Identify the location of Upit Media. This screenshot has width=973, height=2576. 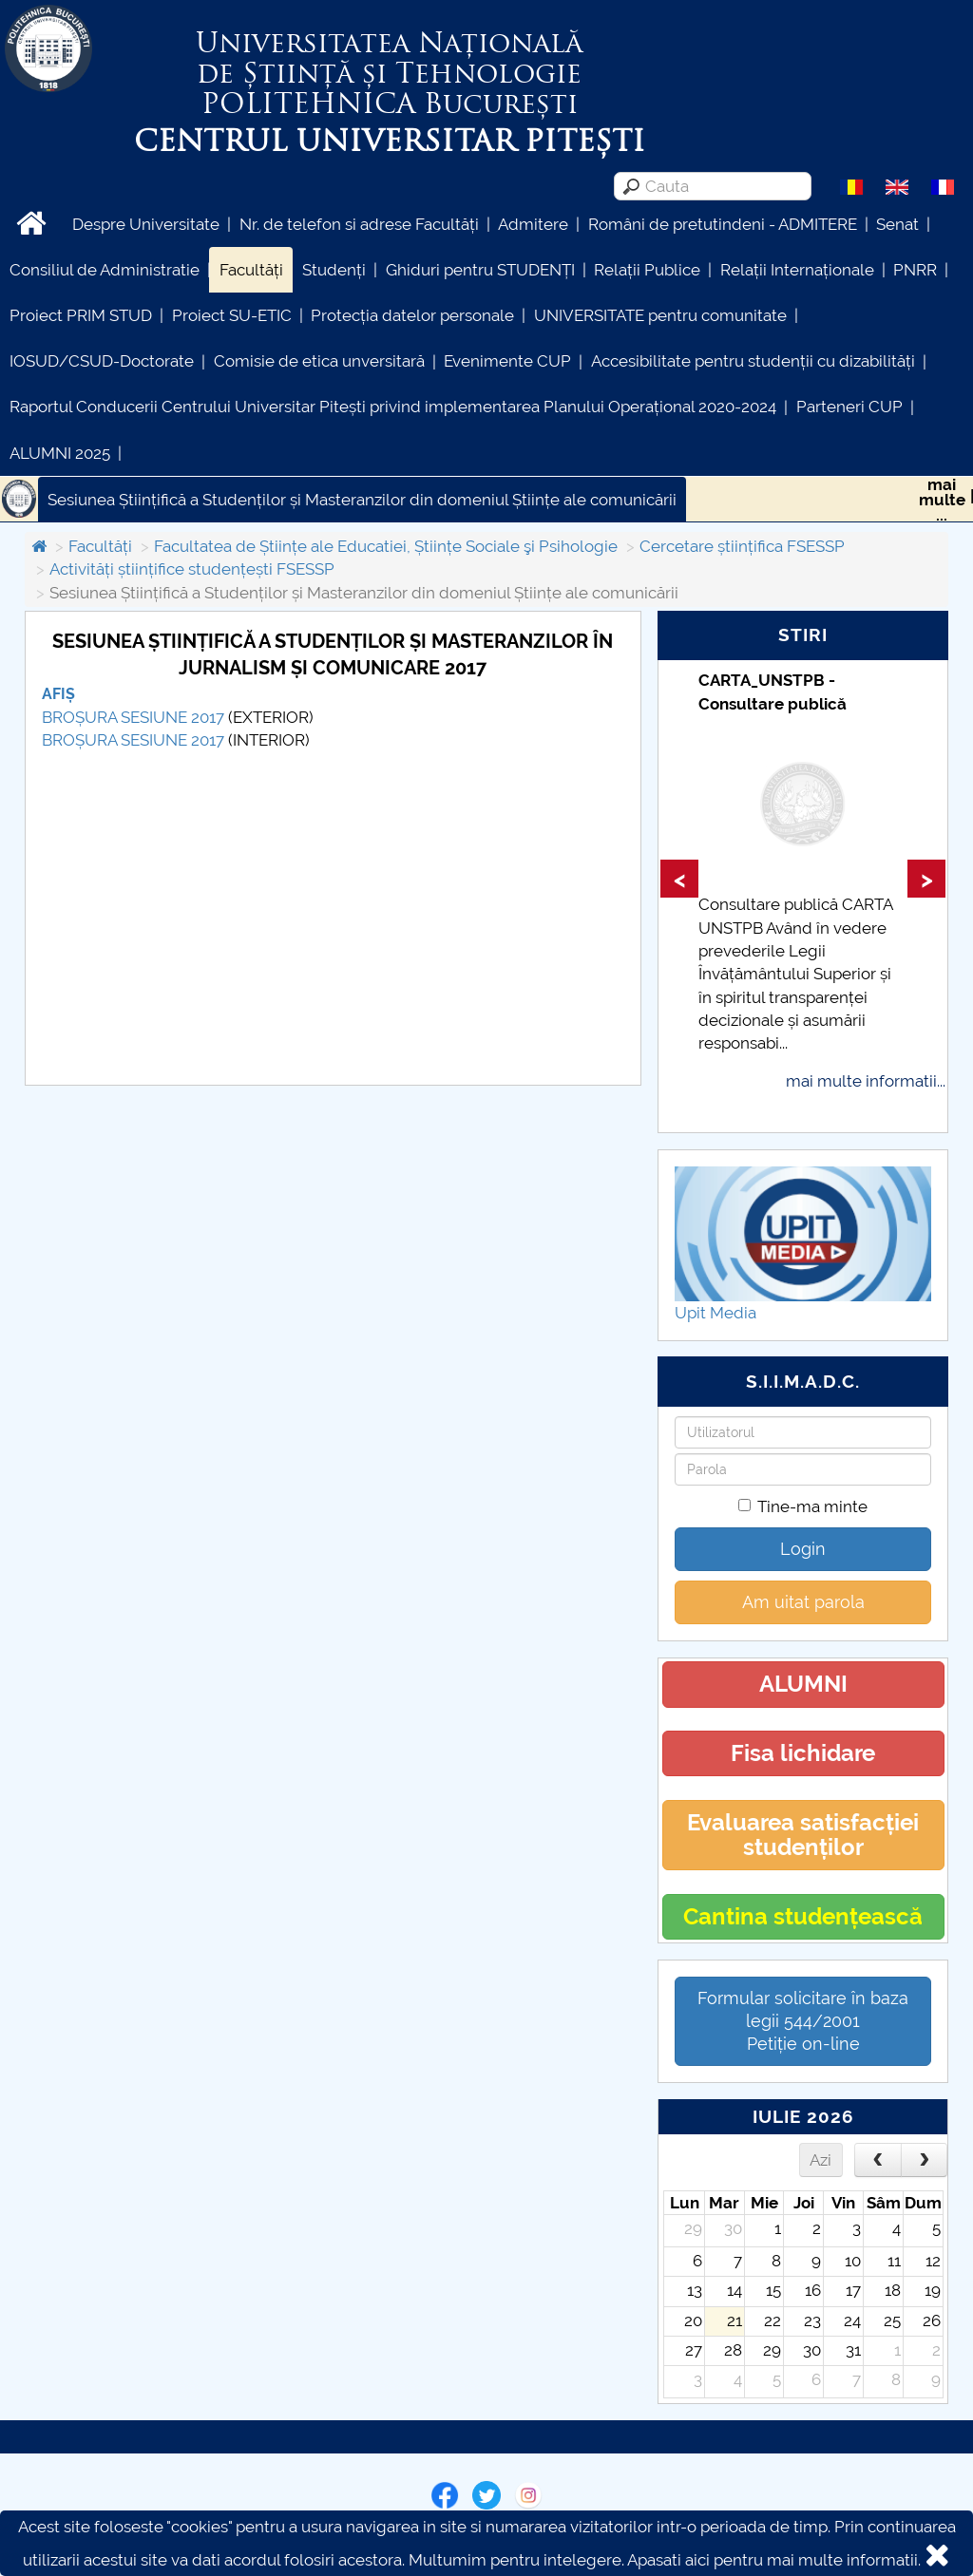
(715, 1312).